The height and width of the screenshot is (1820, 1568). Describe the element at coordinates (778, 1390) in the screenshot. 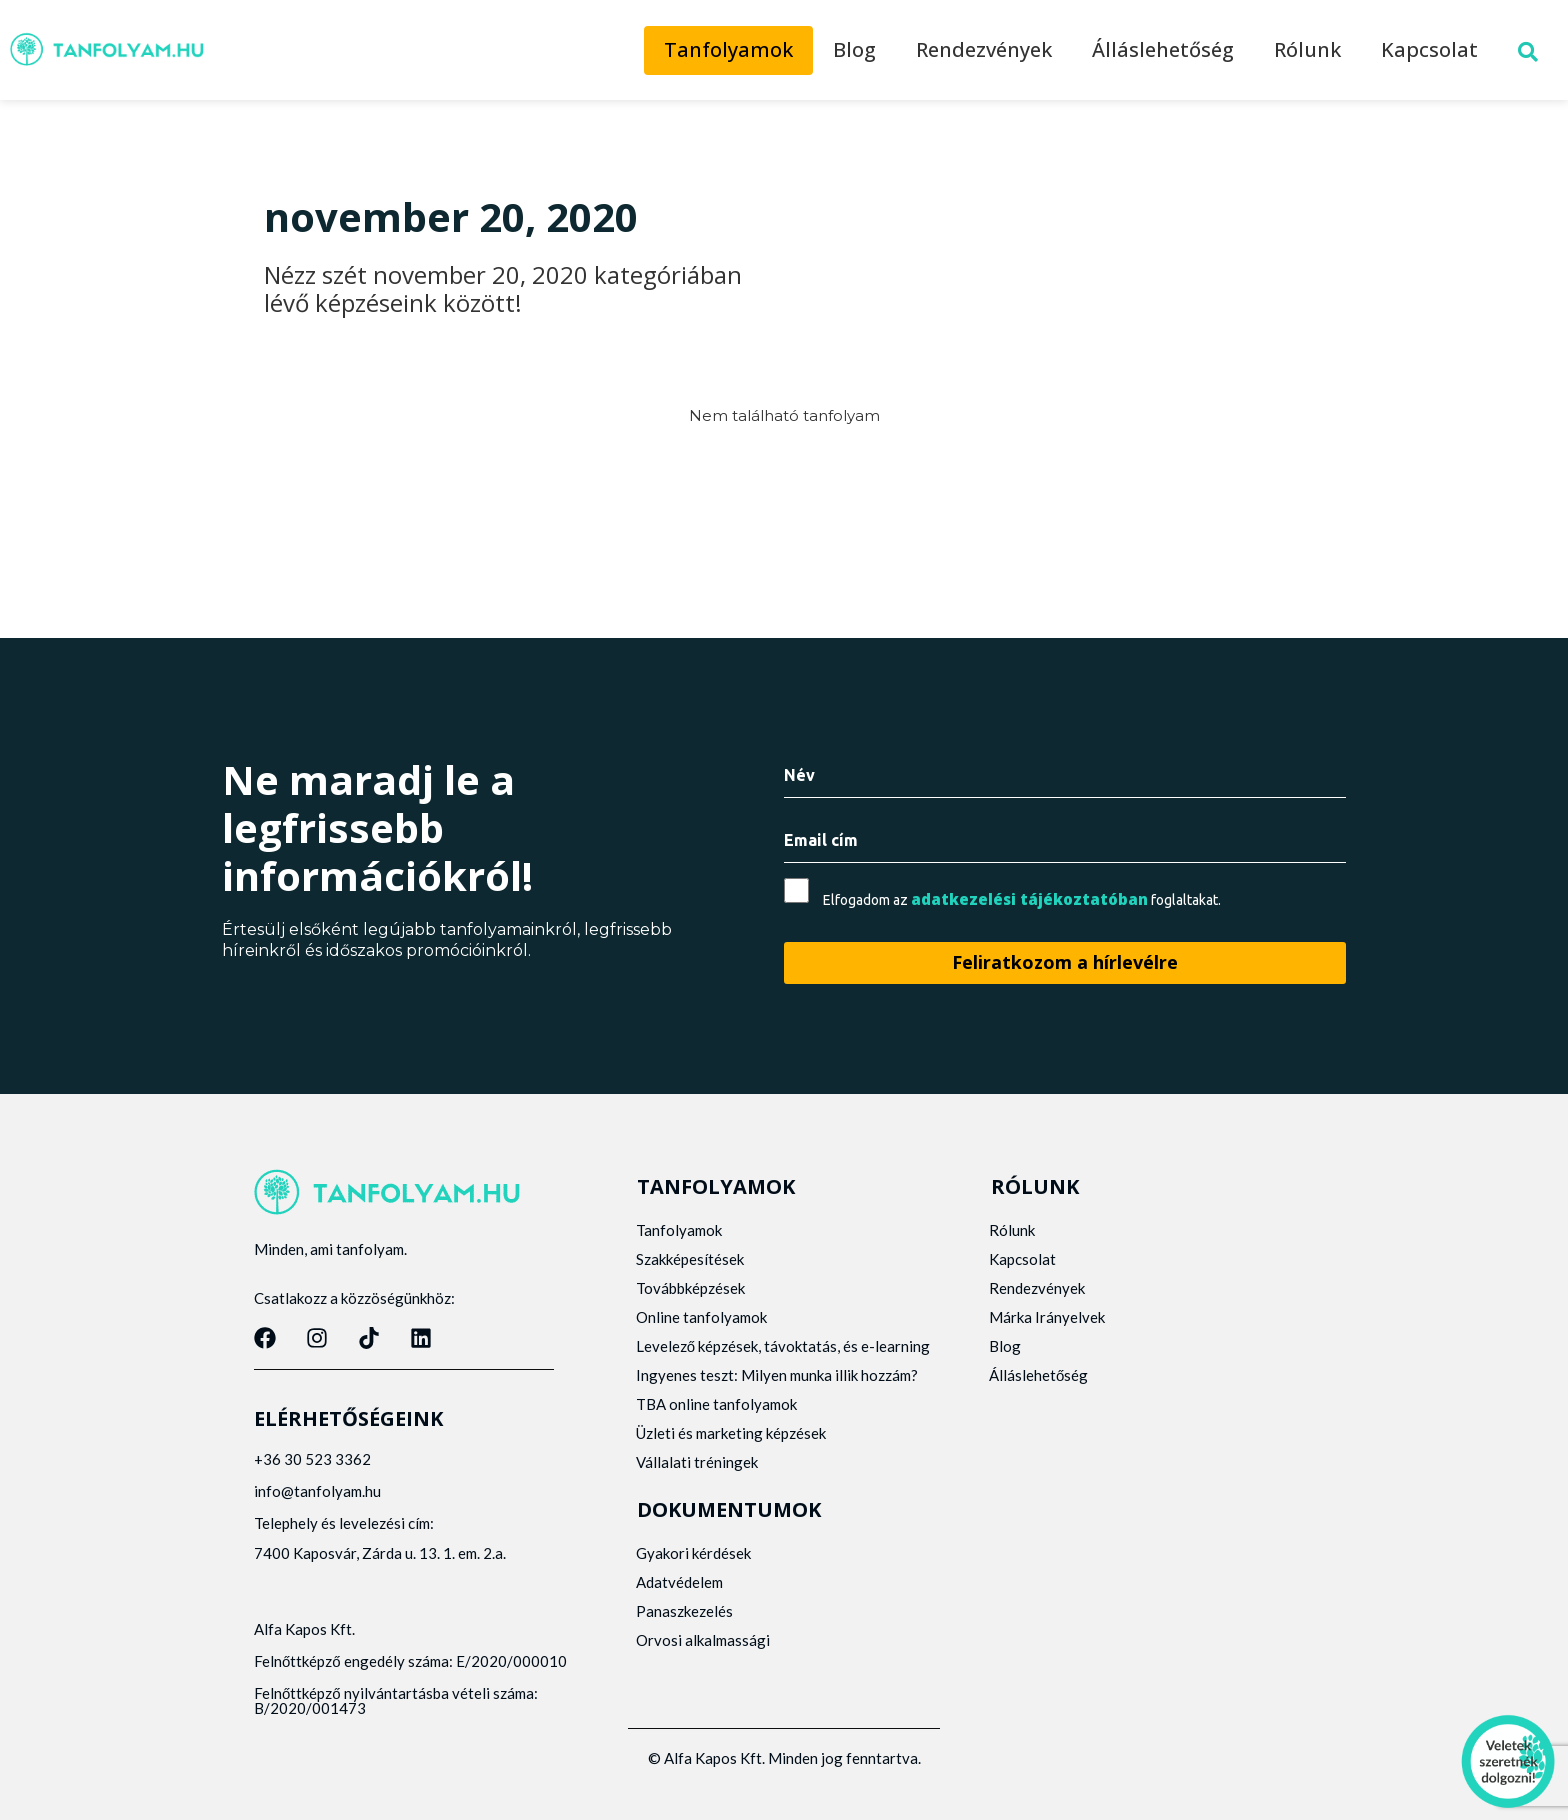

I see `Ingyenes teszt: Milyen munka illik hozzám?` at that location.